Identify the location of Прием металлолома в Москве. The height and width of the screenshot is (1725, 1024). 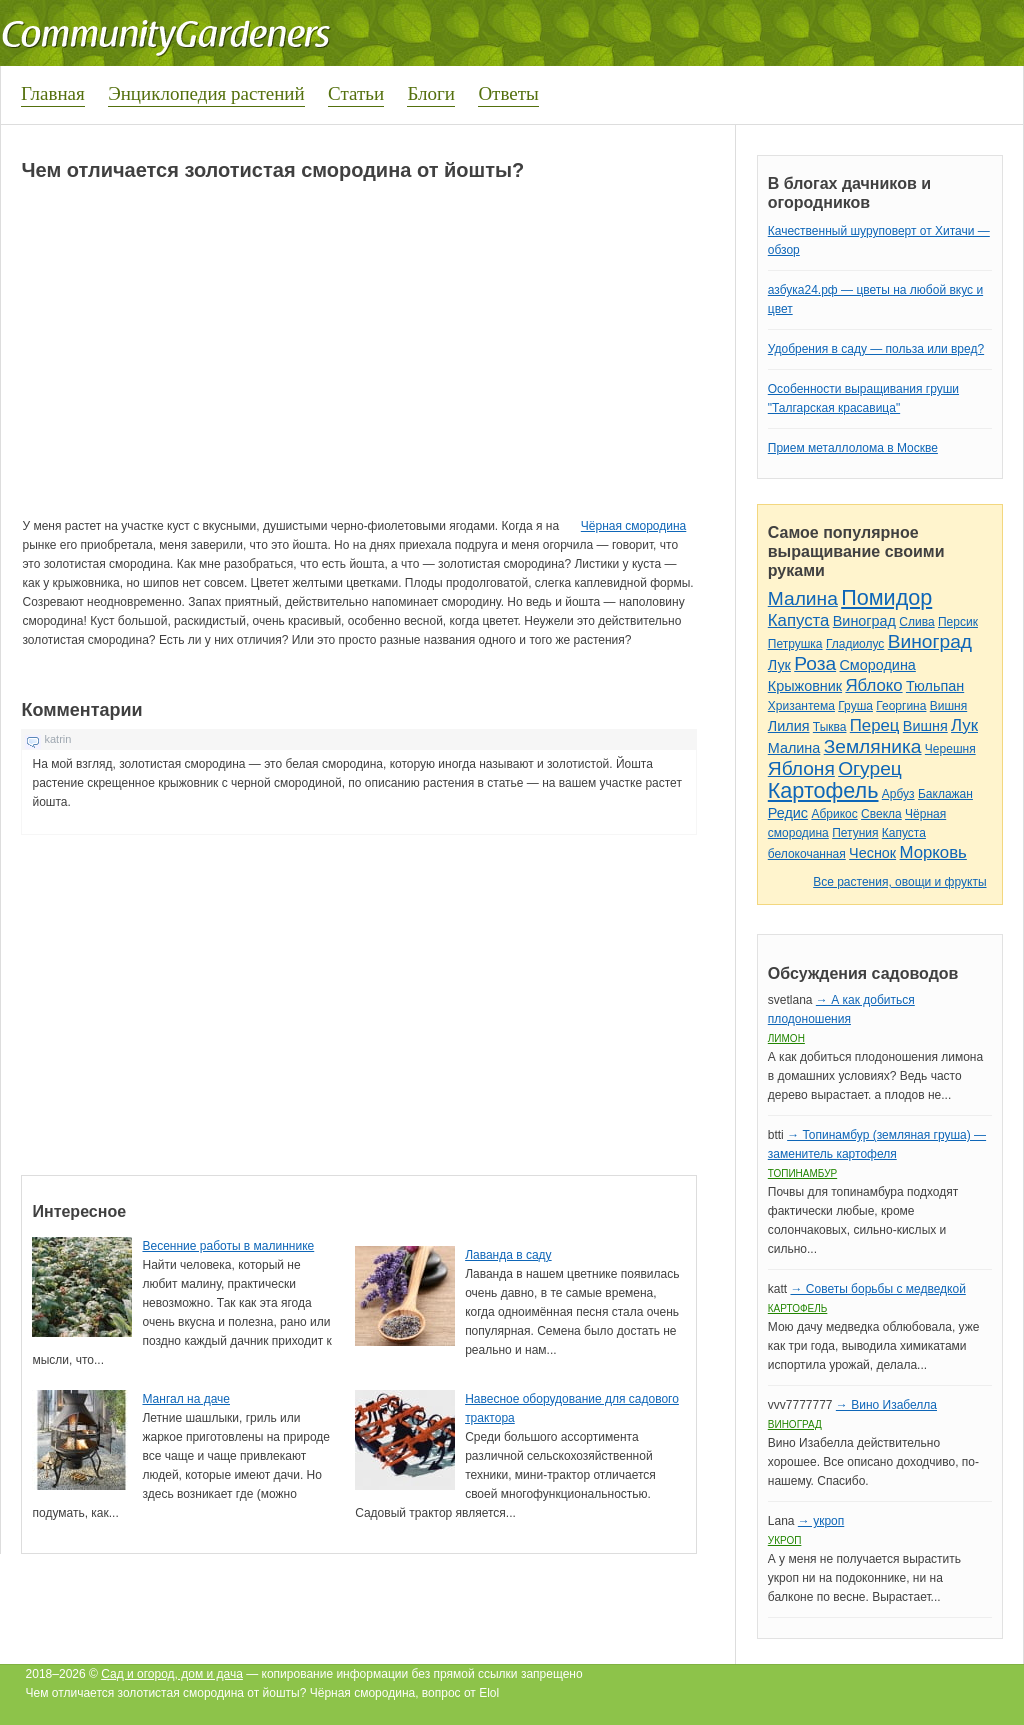
(853, 448).